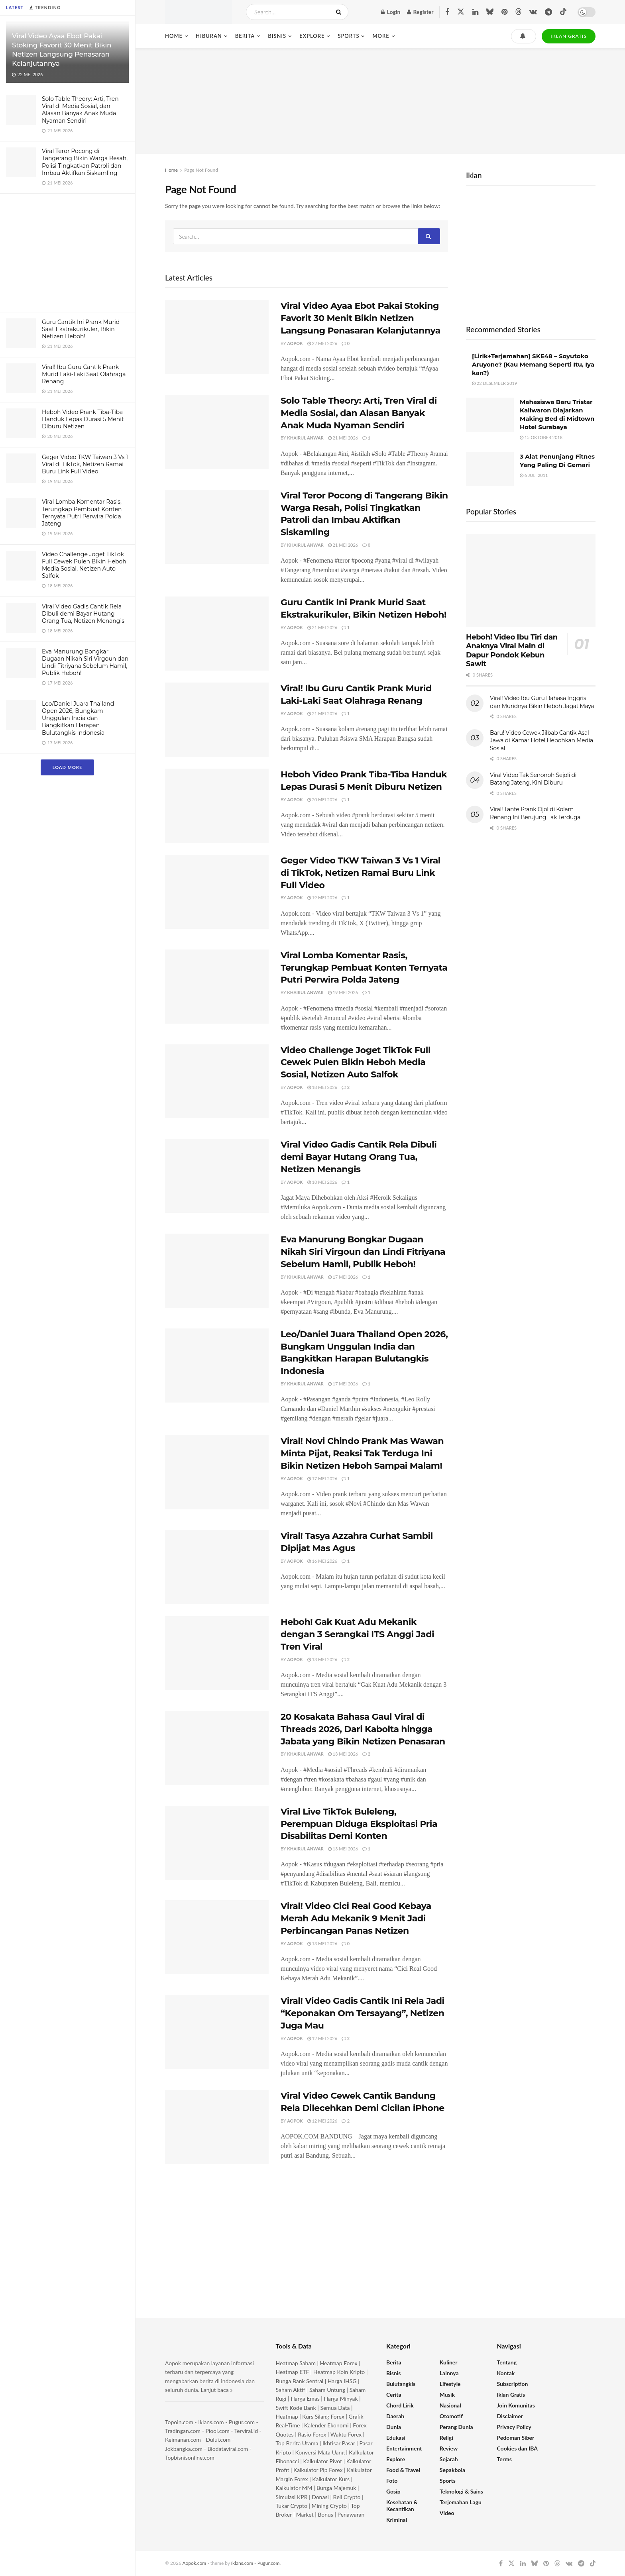 The width and height of the screenshot is (625, 2576). Describe the element at coordinates (568, 36) in the screenshot. I see `IKLAN GRATIS` at that location.